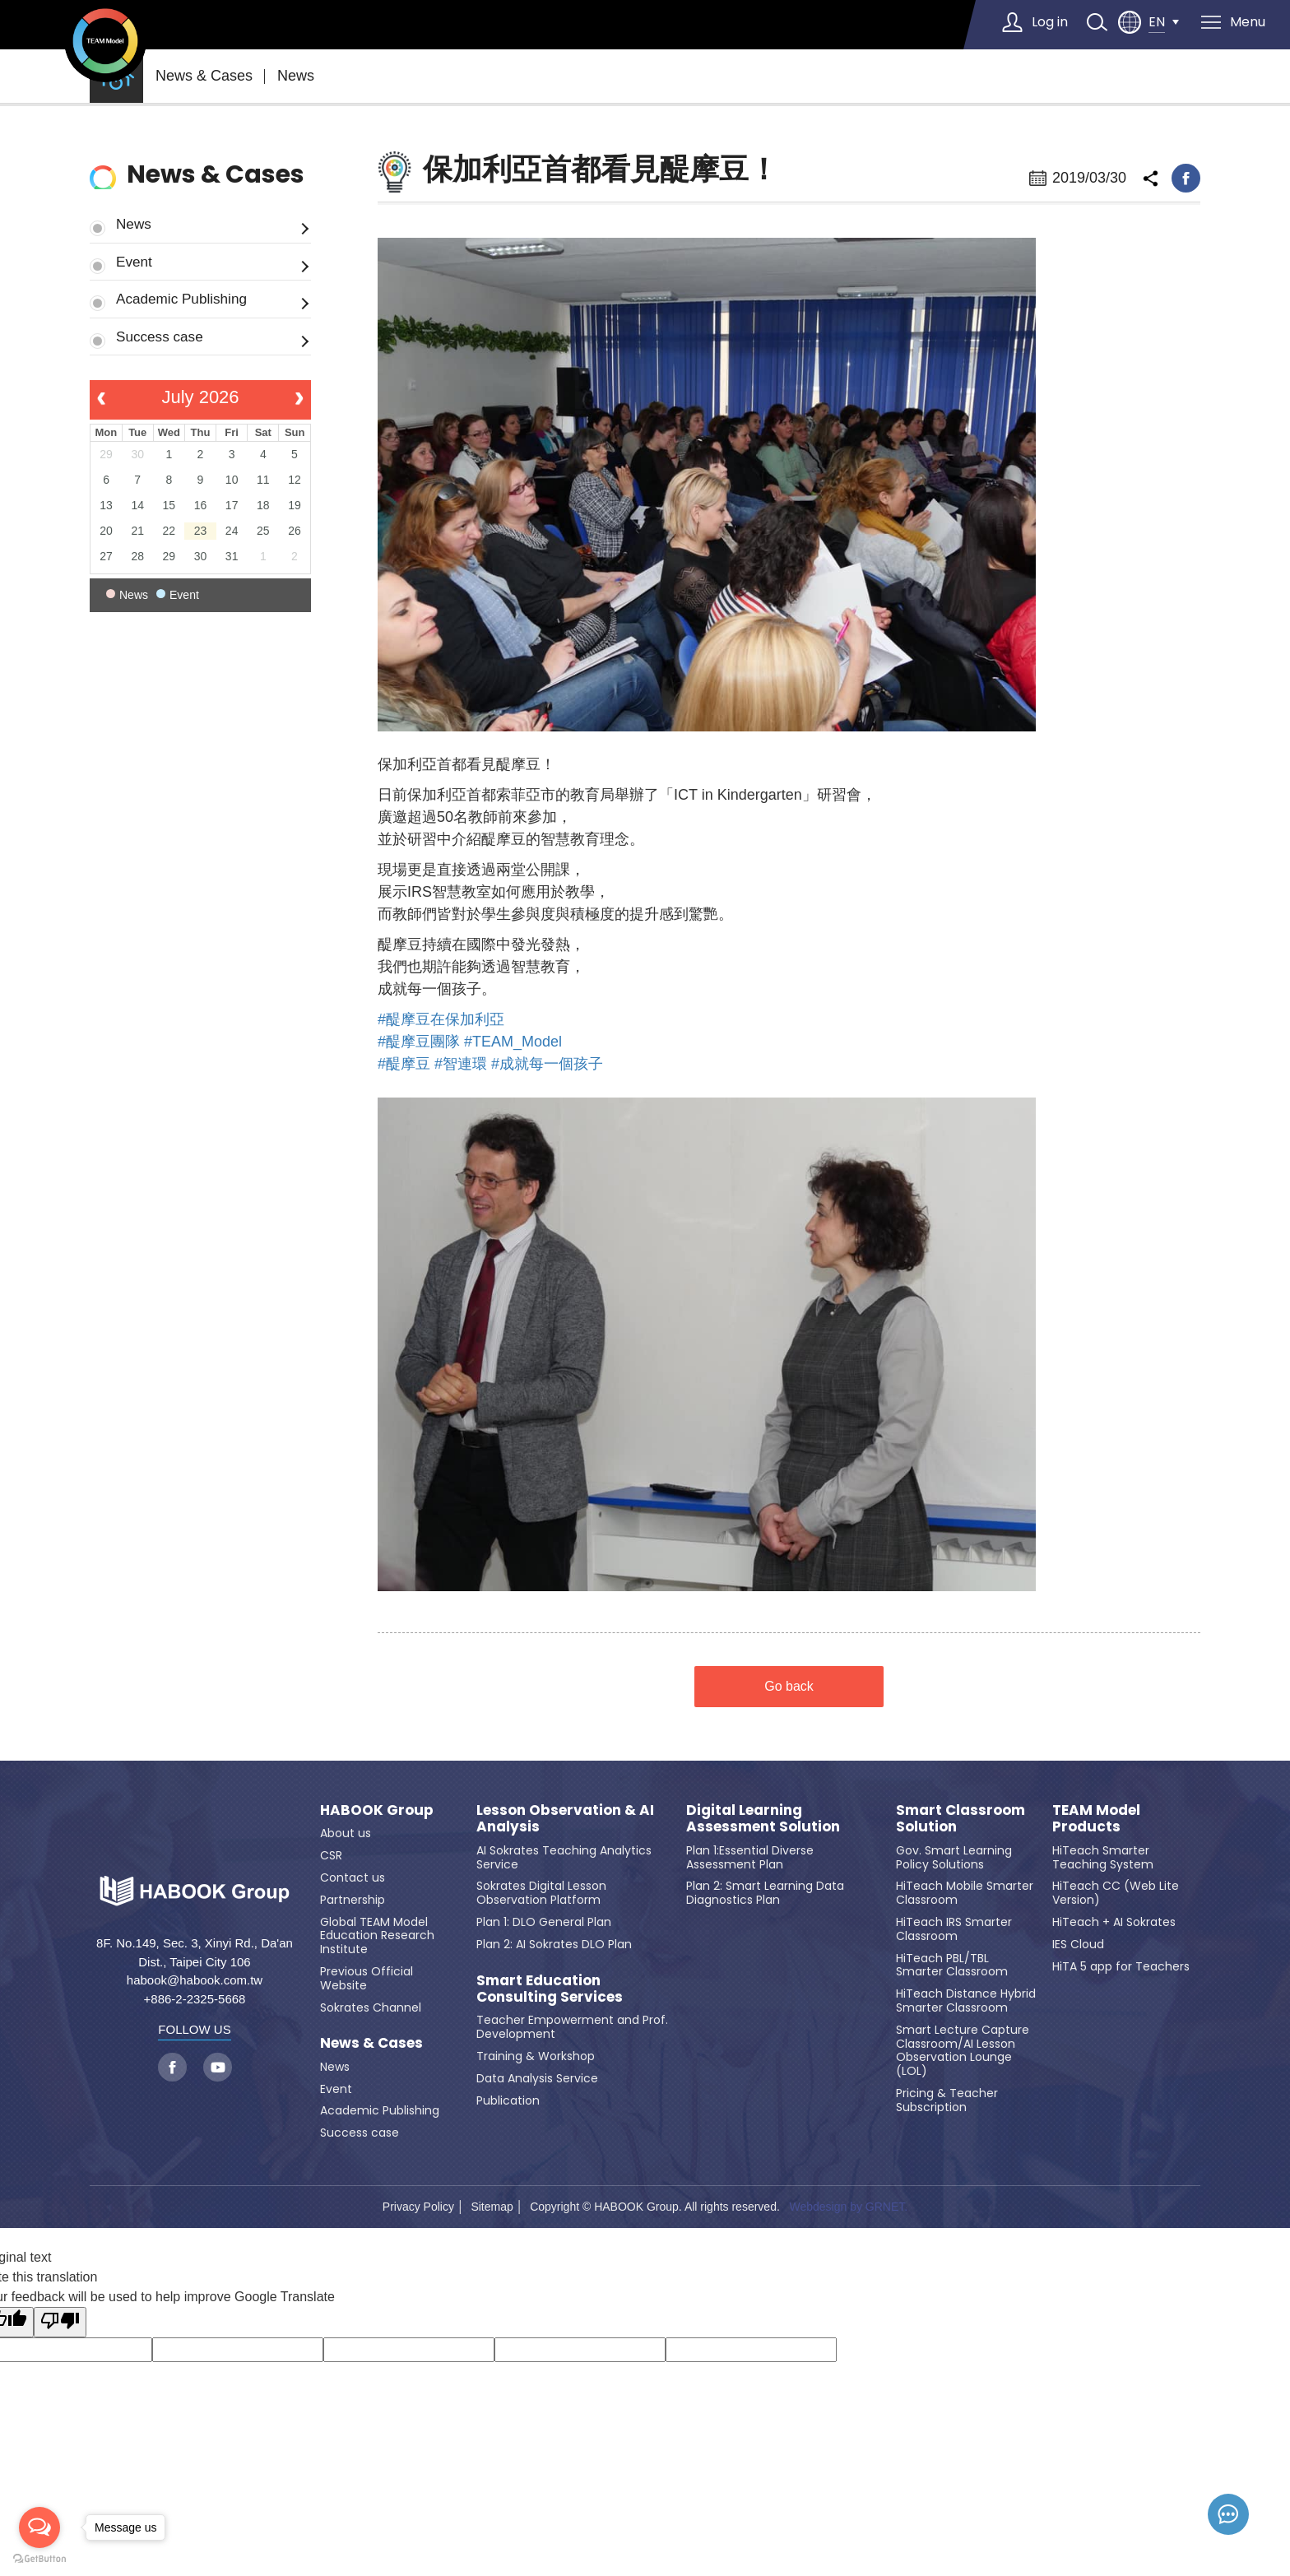  I want to click on HiTeach IRS Smarter Classroom, so click(954, 1929).